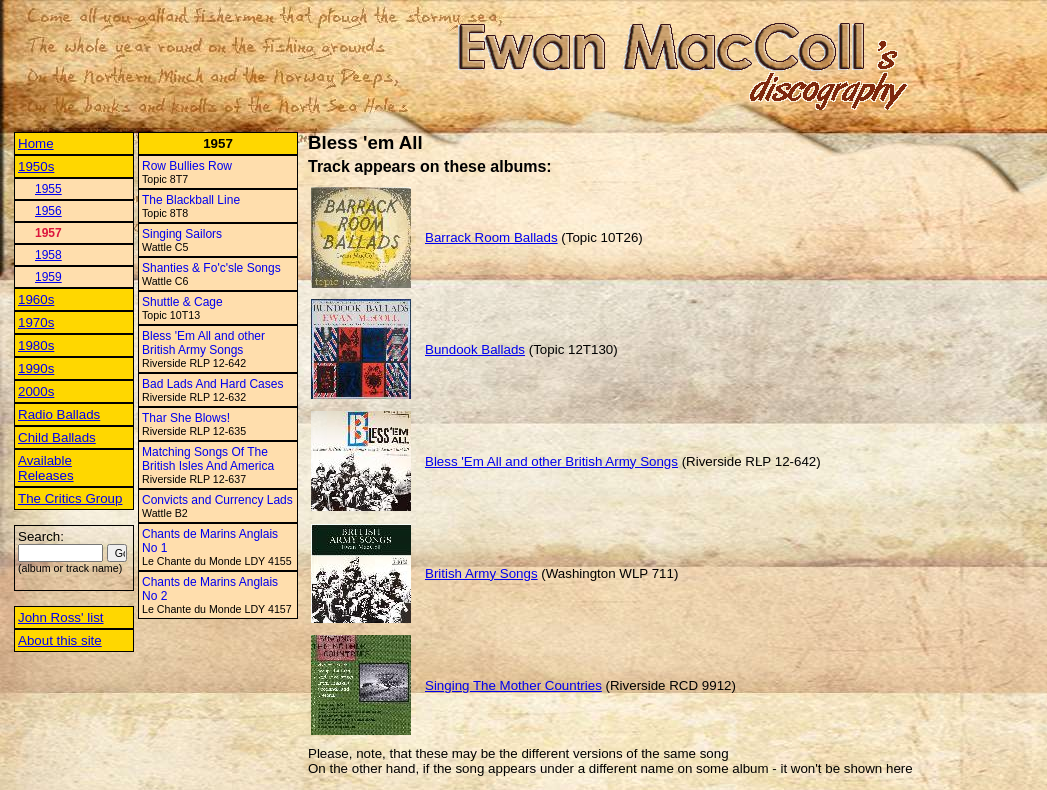  I want to click on 2000s, so click(36, 391).